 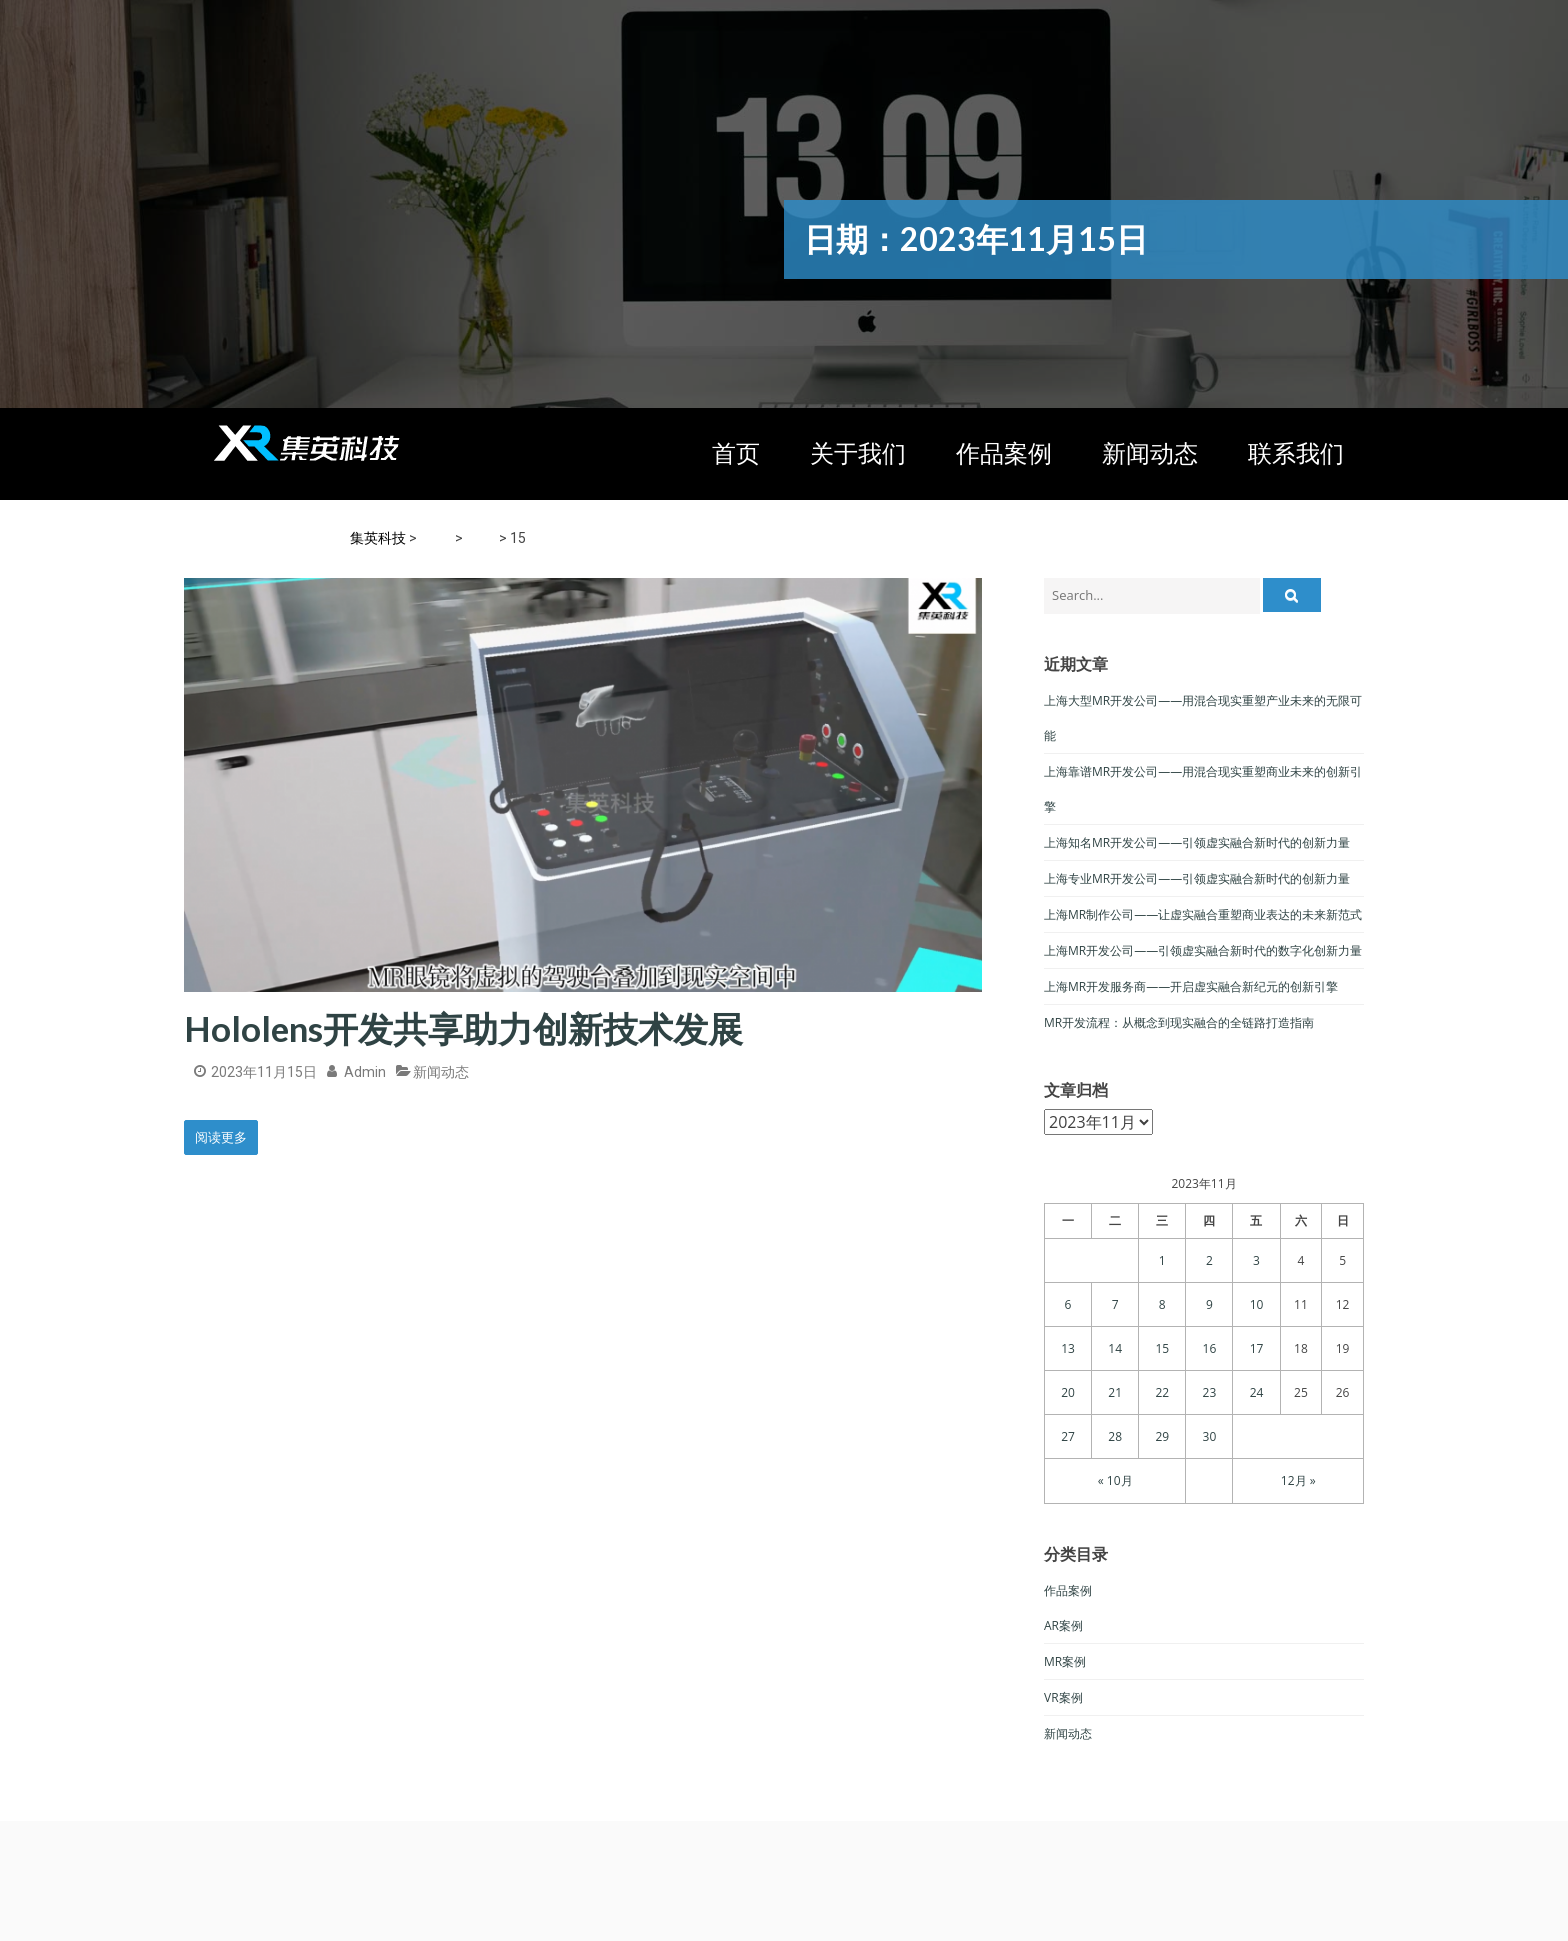 I want to click on 14 [于2023年11月14日上发布的文章], so click(x=1115, y=1348).